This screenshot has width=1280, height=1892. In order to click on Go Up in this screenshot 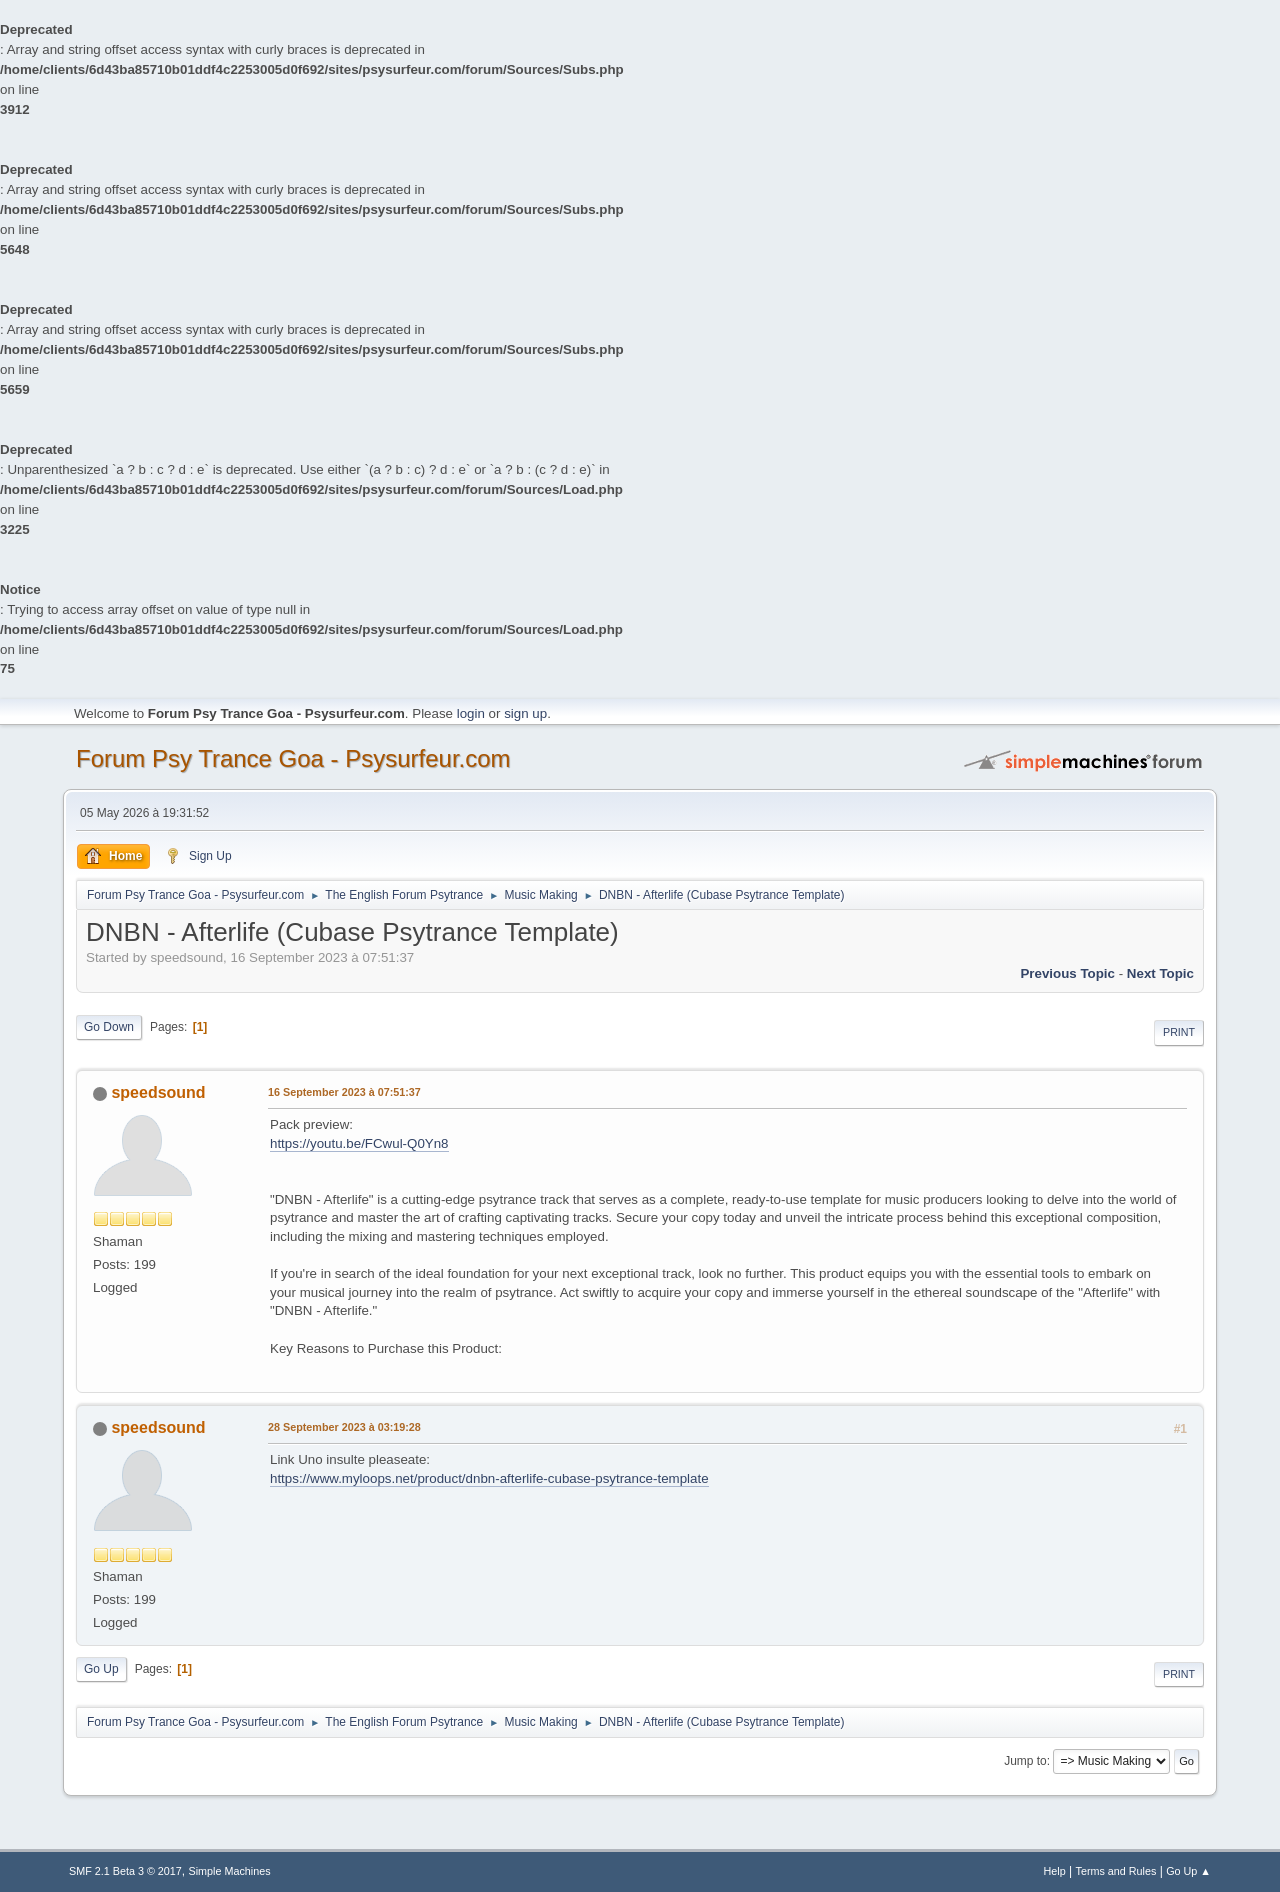, I will do `click(101, 1669)`.